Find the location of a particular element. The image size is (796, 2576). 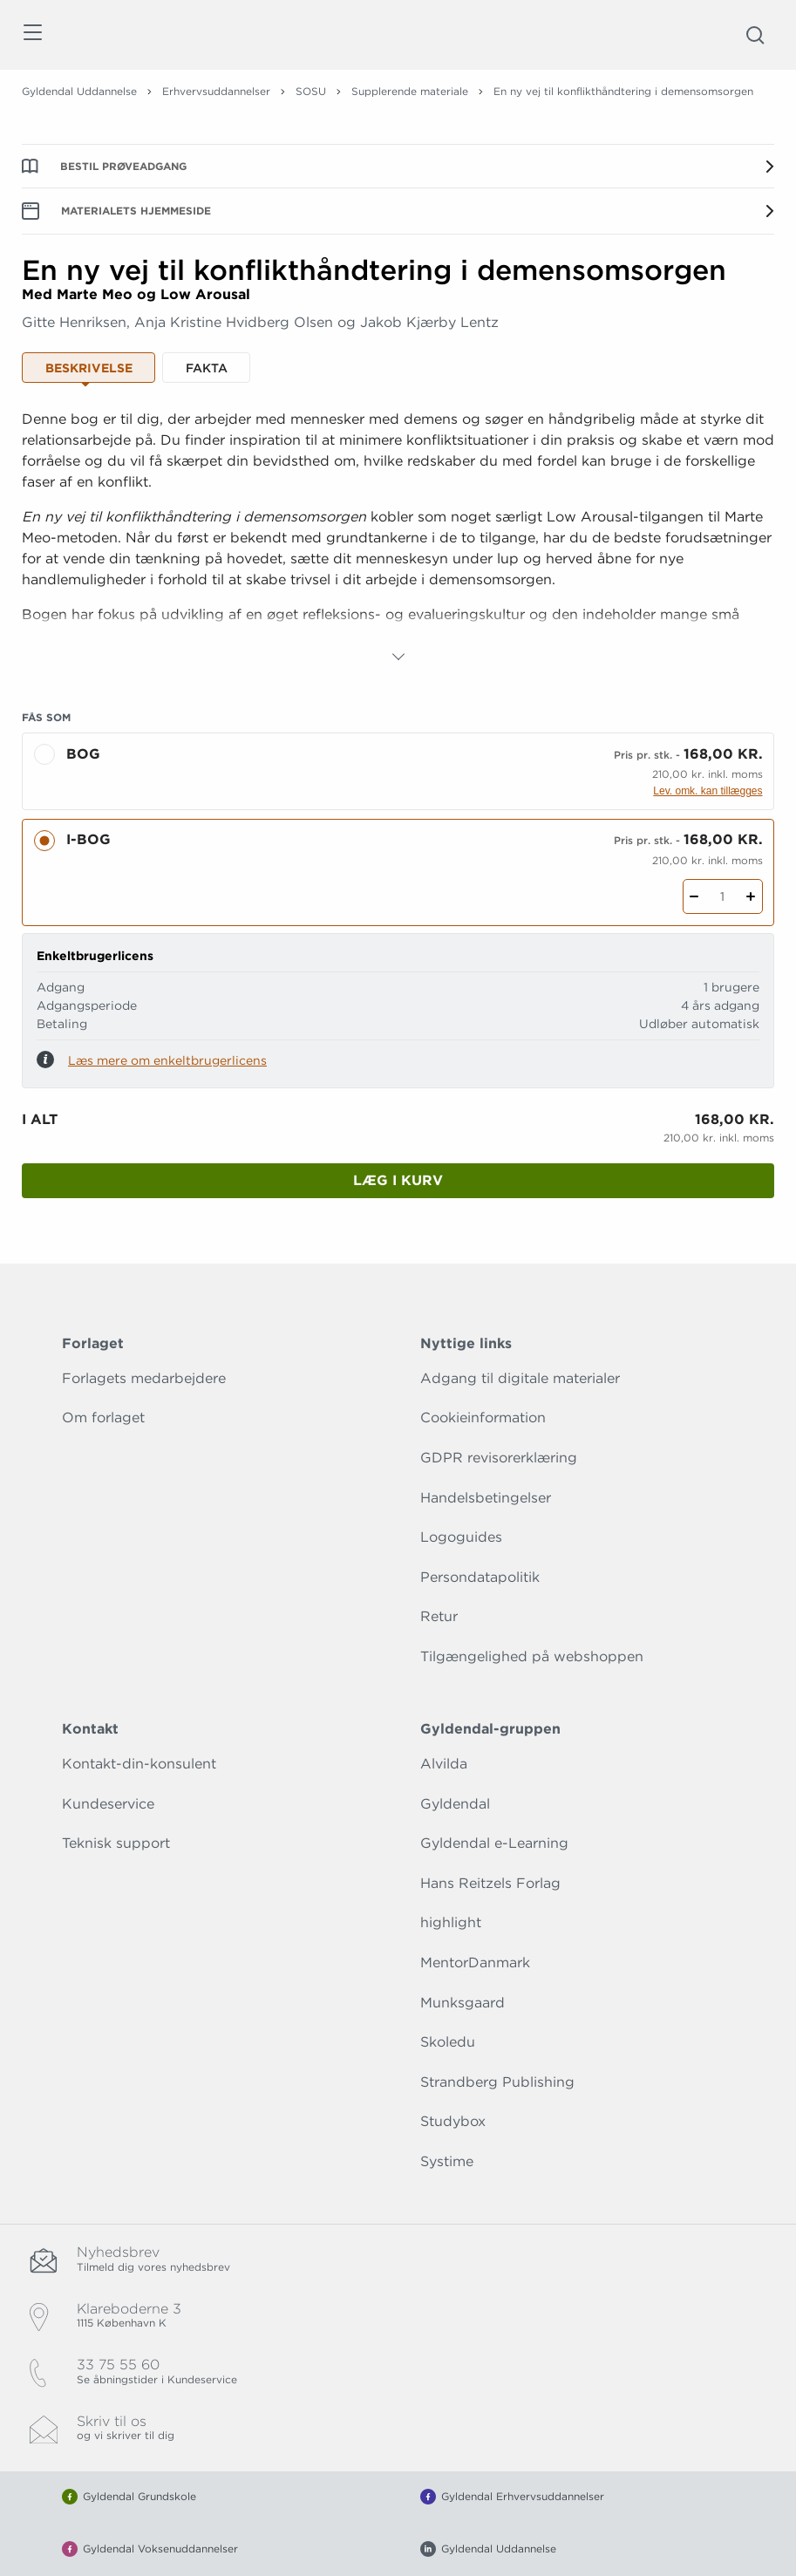

Læg i kurv is located at coordinates (398, 1180).